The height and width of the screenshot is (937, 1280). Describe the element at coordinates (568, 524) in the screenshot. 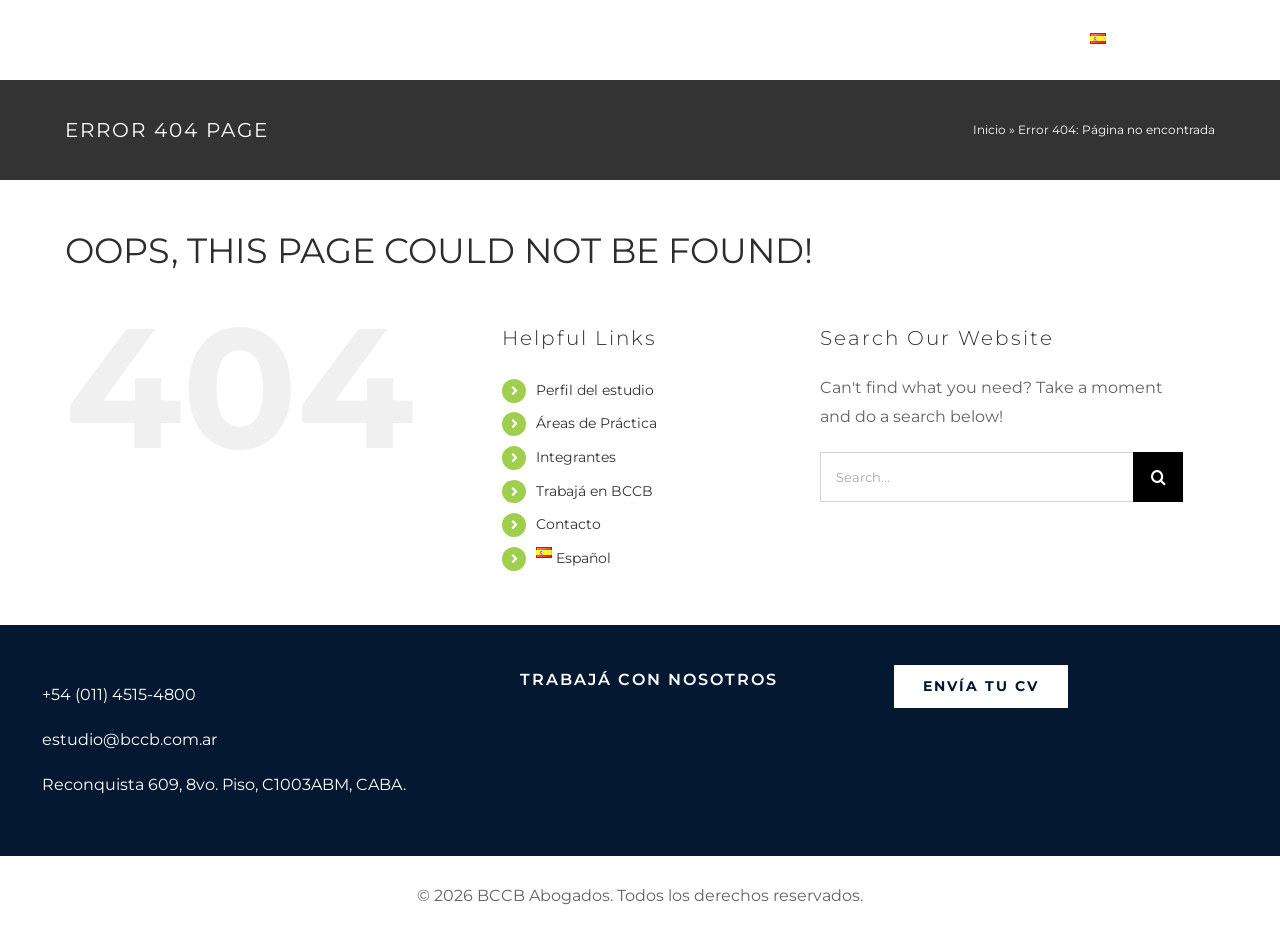

I see `Contacto` at that location.